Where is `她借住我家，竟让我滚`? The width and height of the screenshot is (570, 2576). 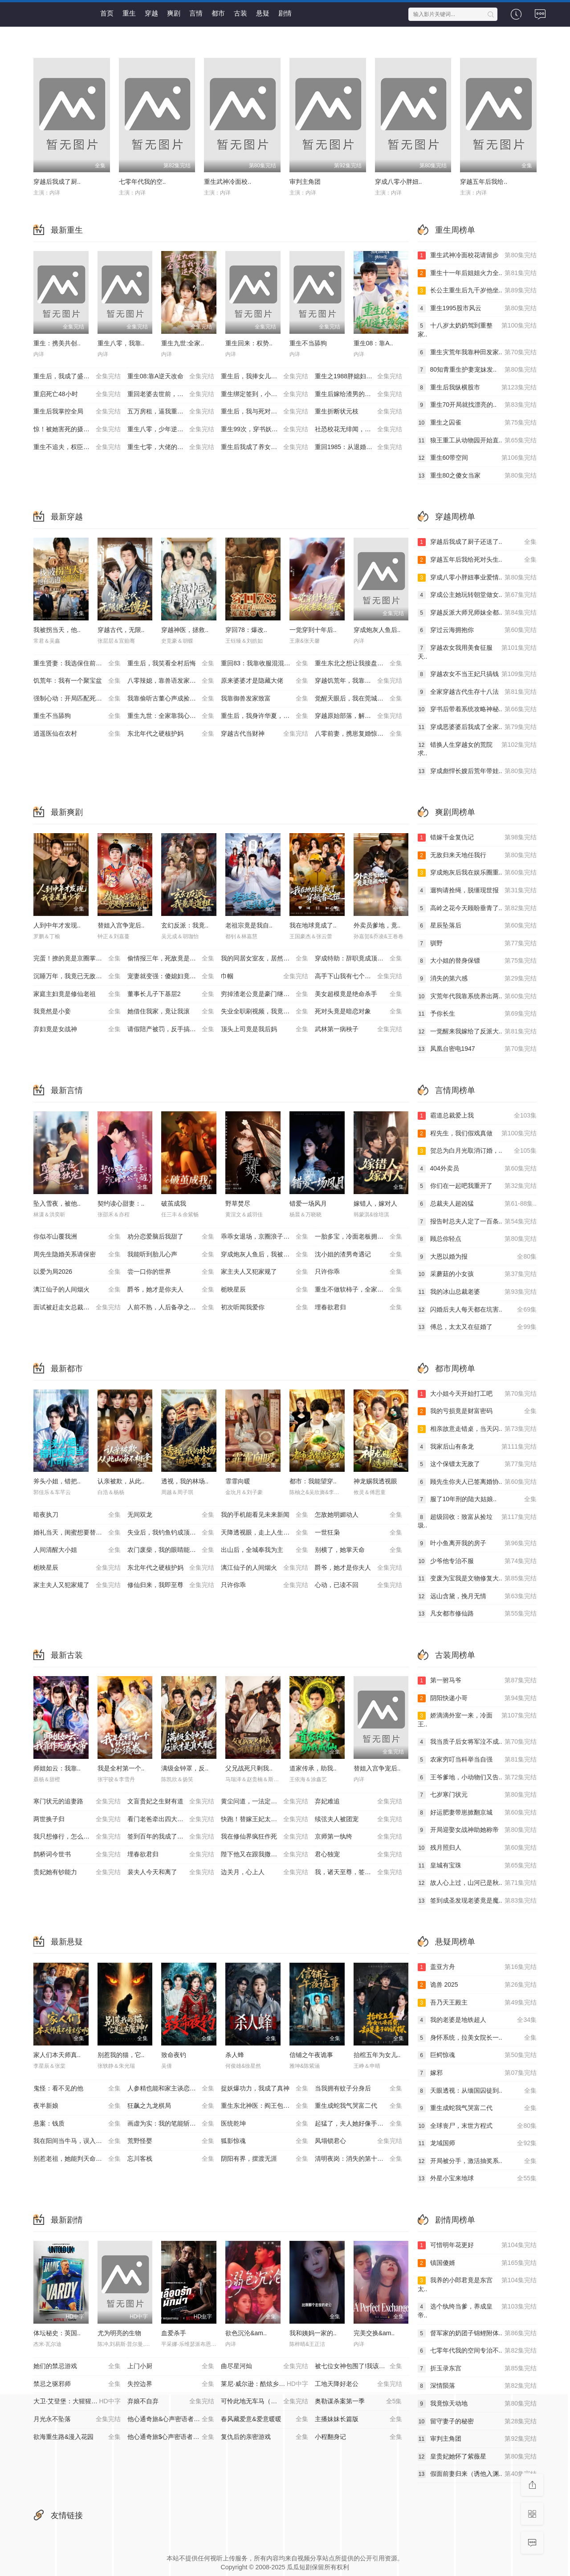 她借住我家，竟让我滚 is located at coordinates (171, 1011).